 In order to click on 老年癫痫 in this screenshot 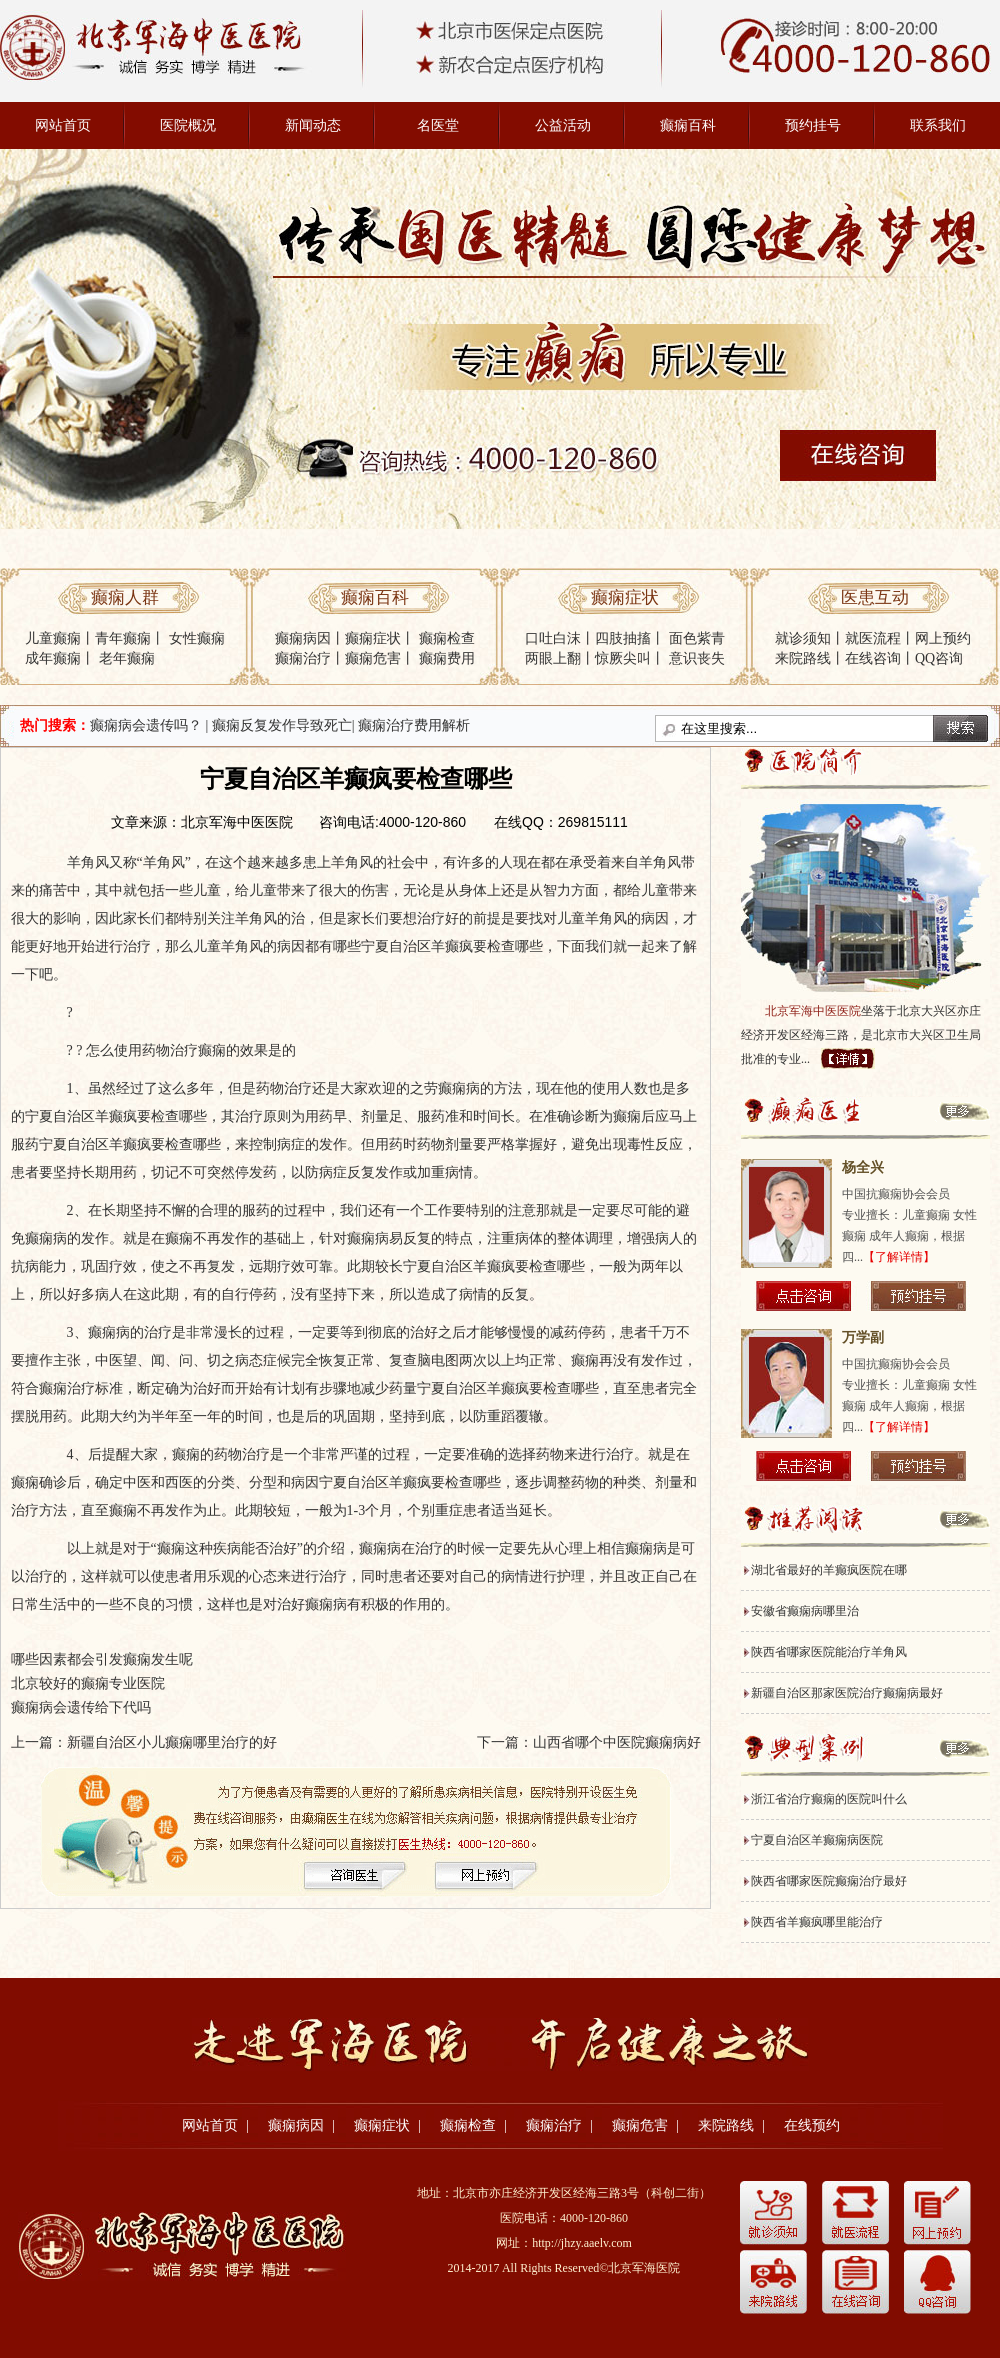, I will do `click(127, 658)`.